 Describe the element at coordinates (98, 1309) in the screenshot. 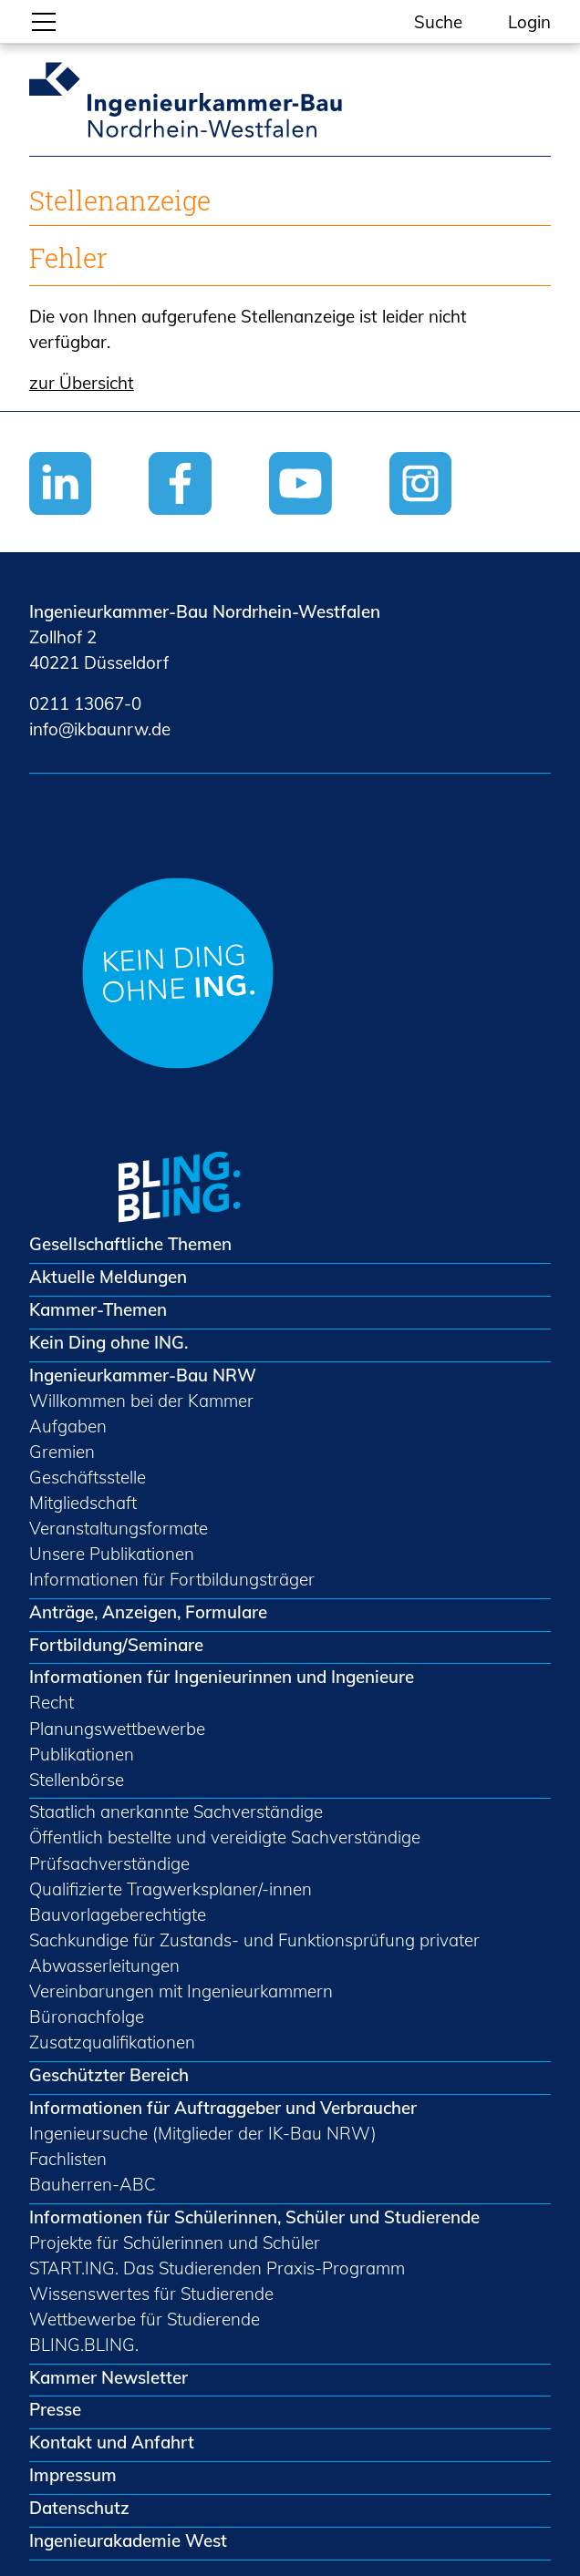

I see `Kammer-Themen` at that location.